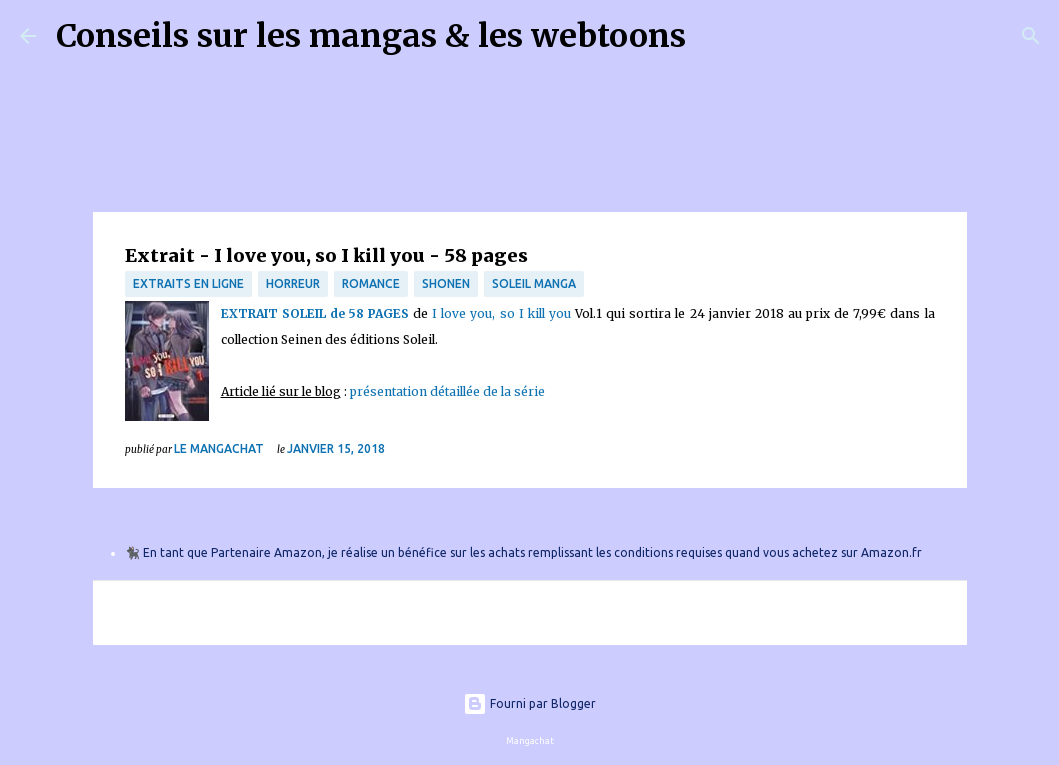  What do you see at coordinates (371, 283) in the screenshot?
I see `Romance` at bounding box center [371, 283].